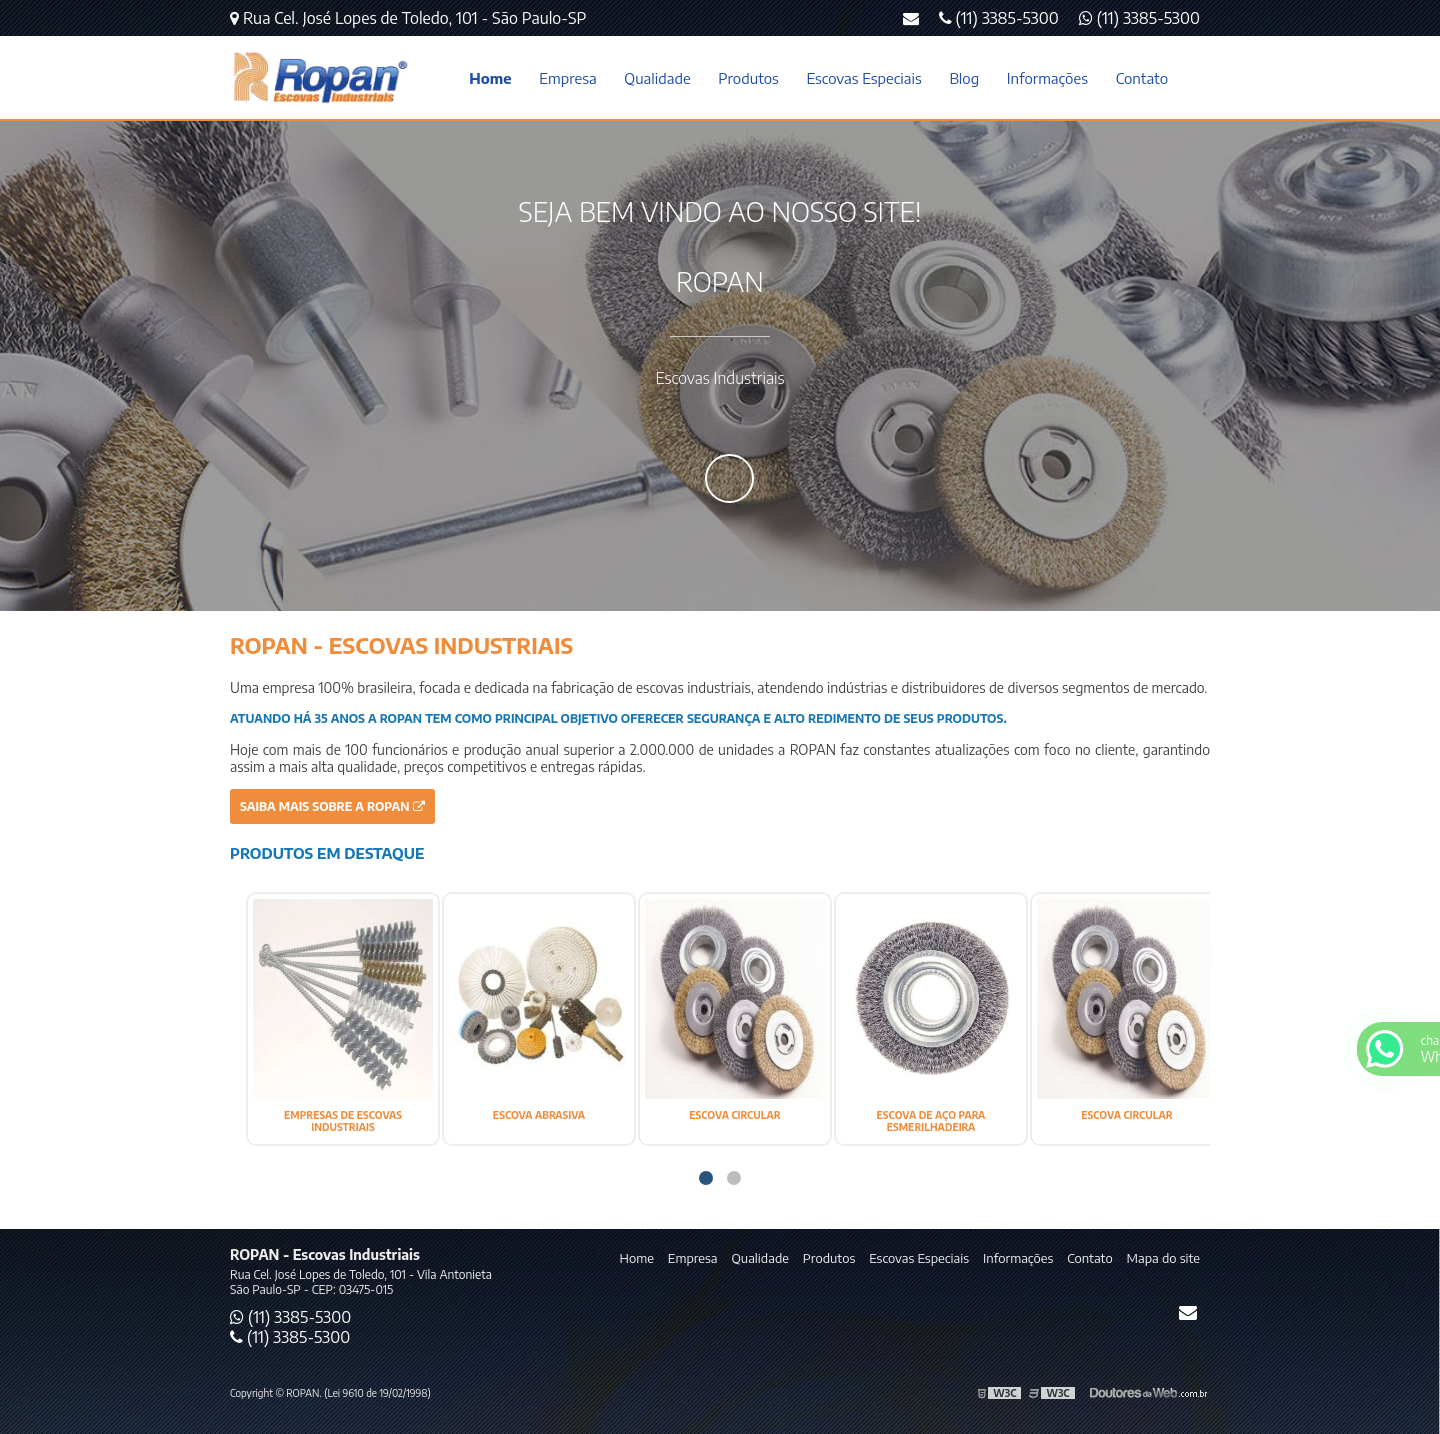  What do you see at coordinates (734, 1115) in the screenshot?
I see `ESCOVA CIRCULAR` at bounding box center [734, 1115].